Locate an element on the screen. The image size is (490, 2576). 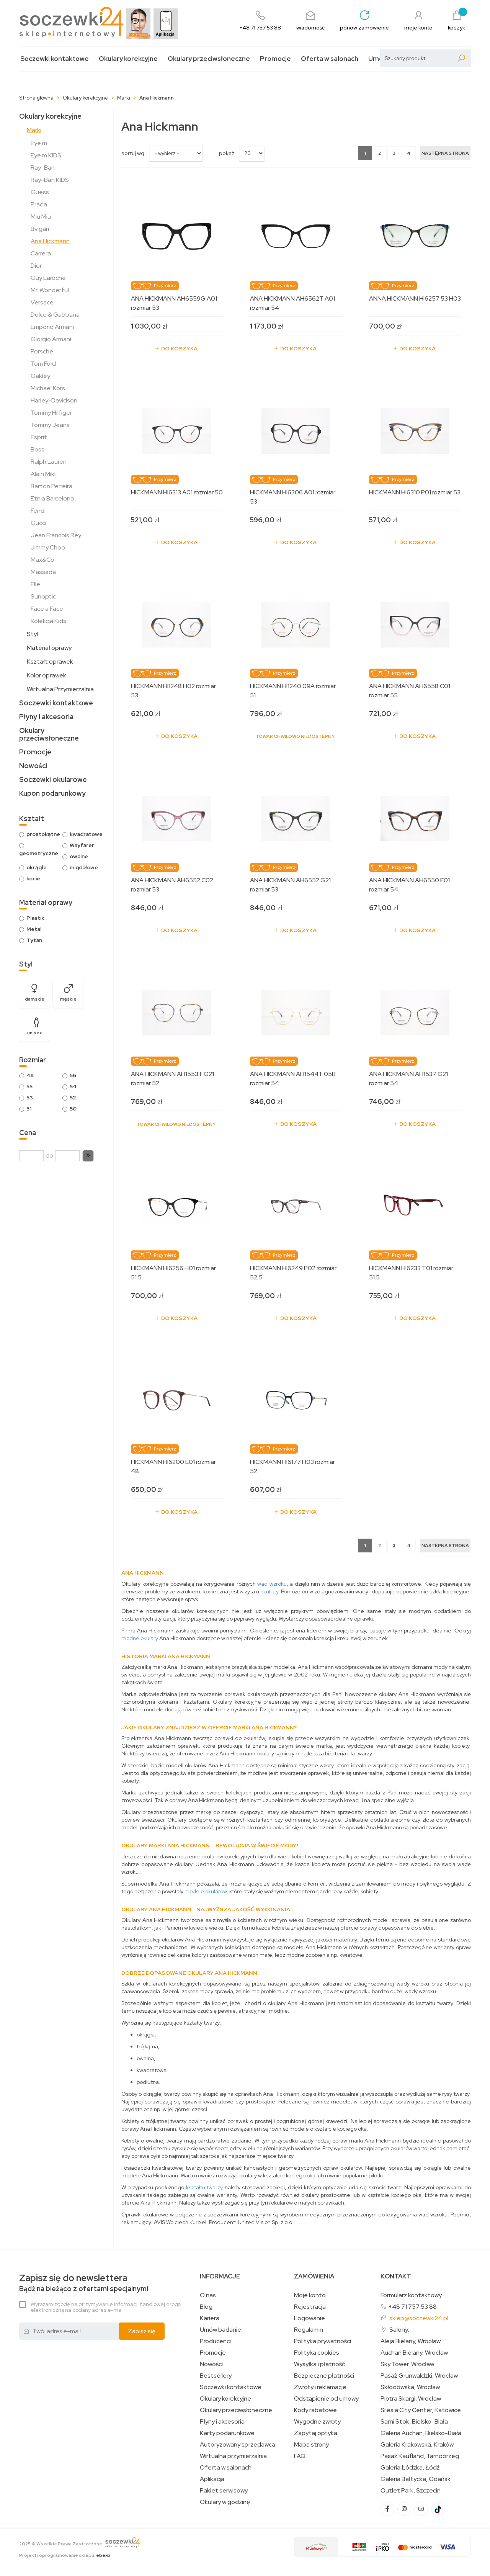
Materiał oprawy is located at coordinates (49, 648).